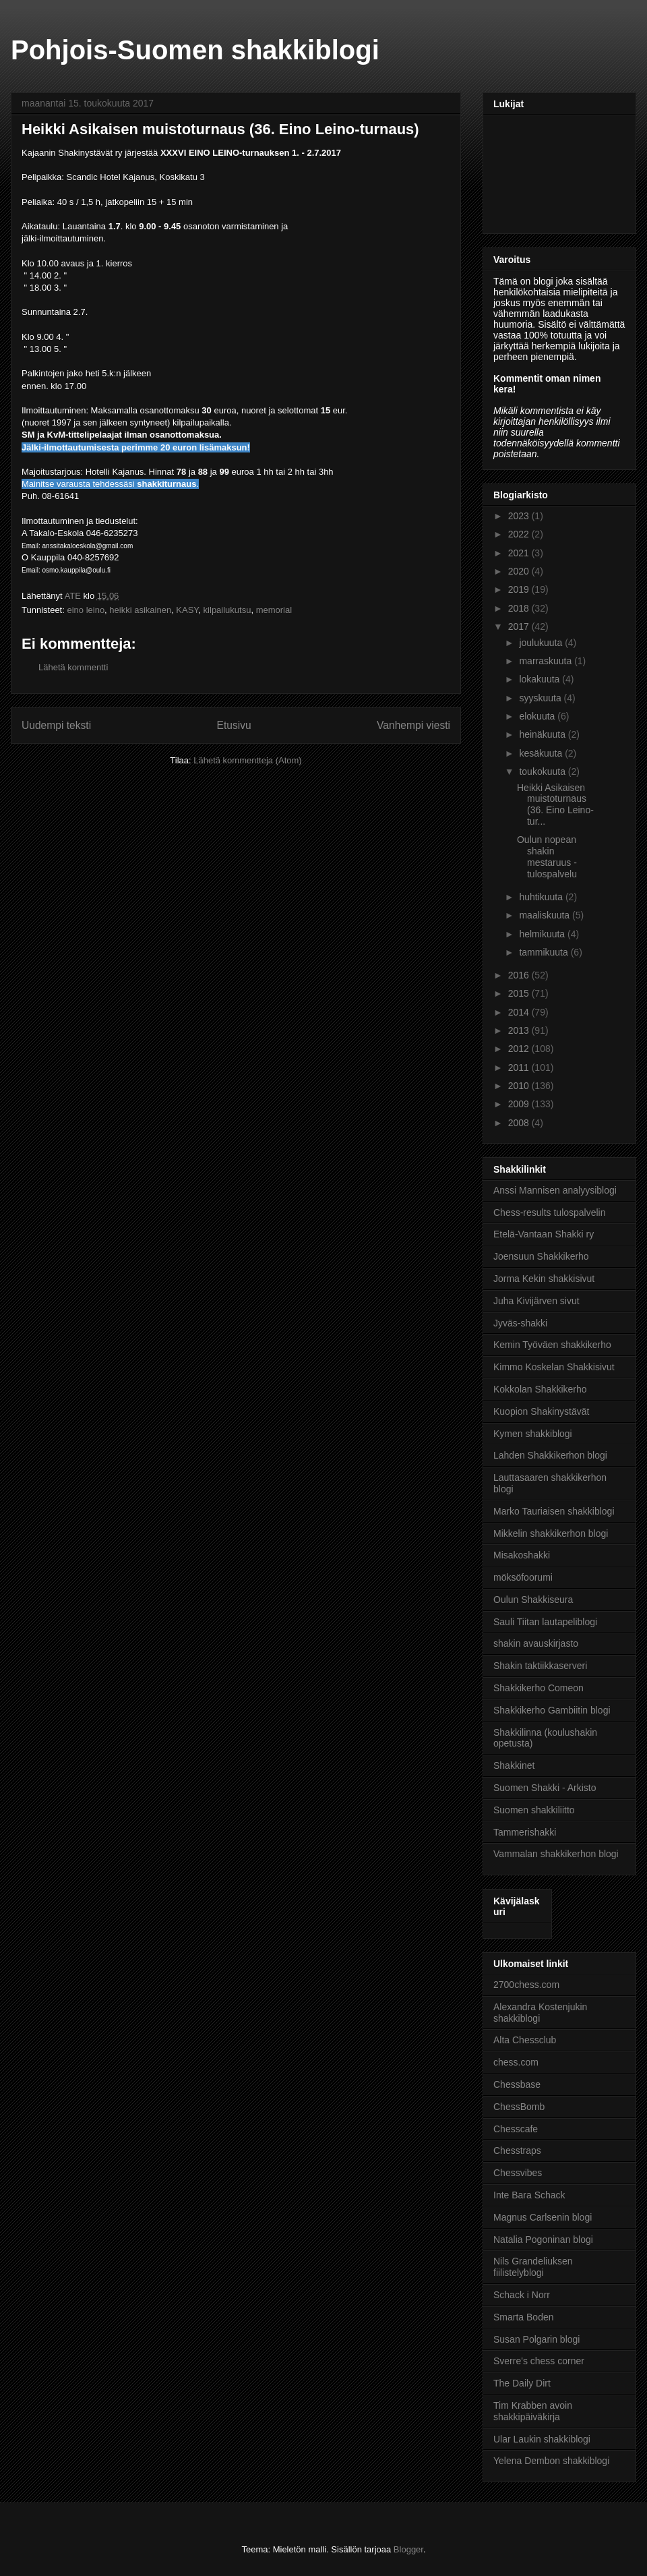  Describe the element at coordinates (536, 2339) in the screenshot. I see `Susan Polgarin blogi` at that location.